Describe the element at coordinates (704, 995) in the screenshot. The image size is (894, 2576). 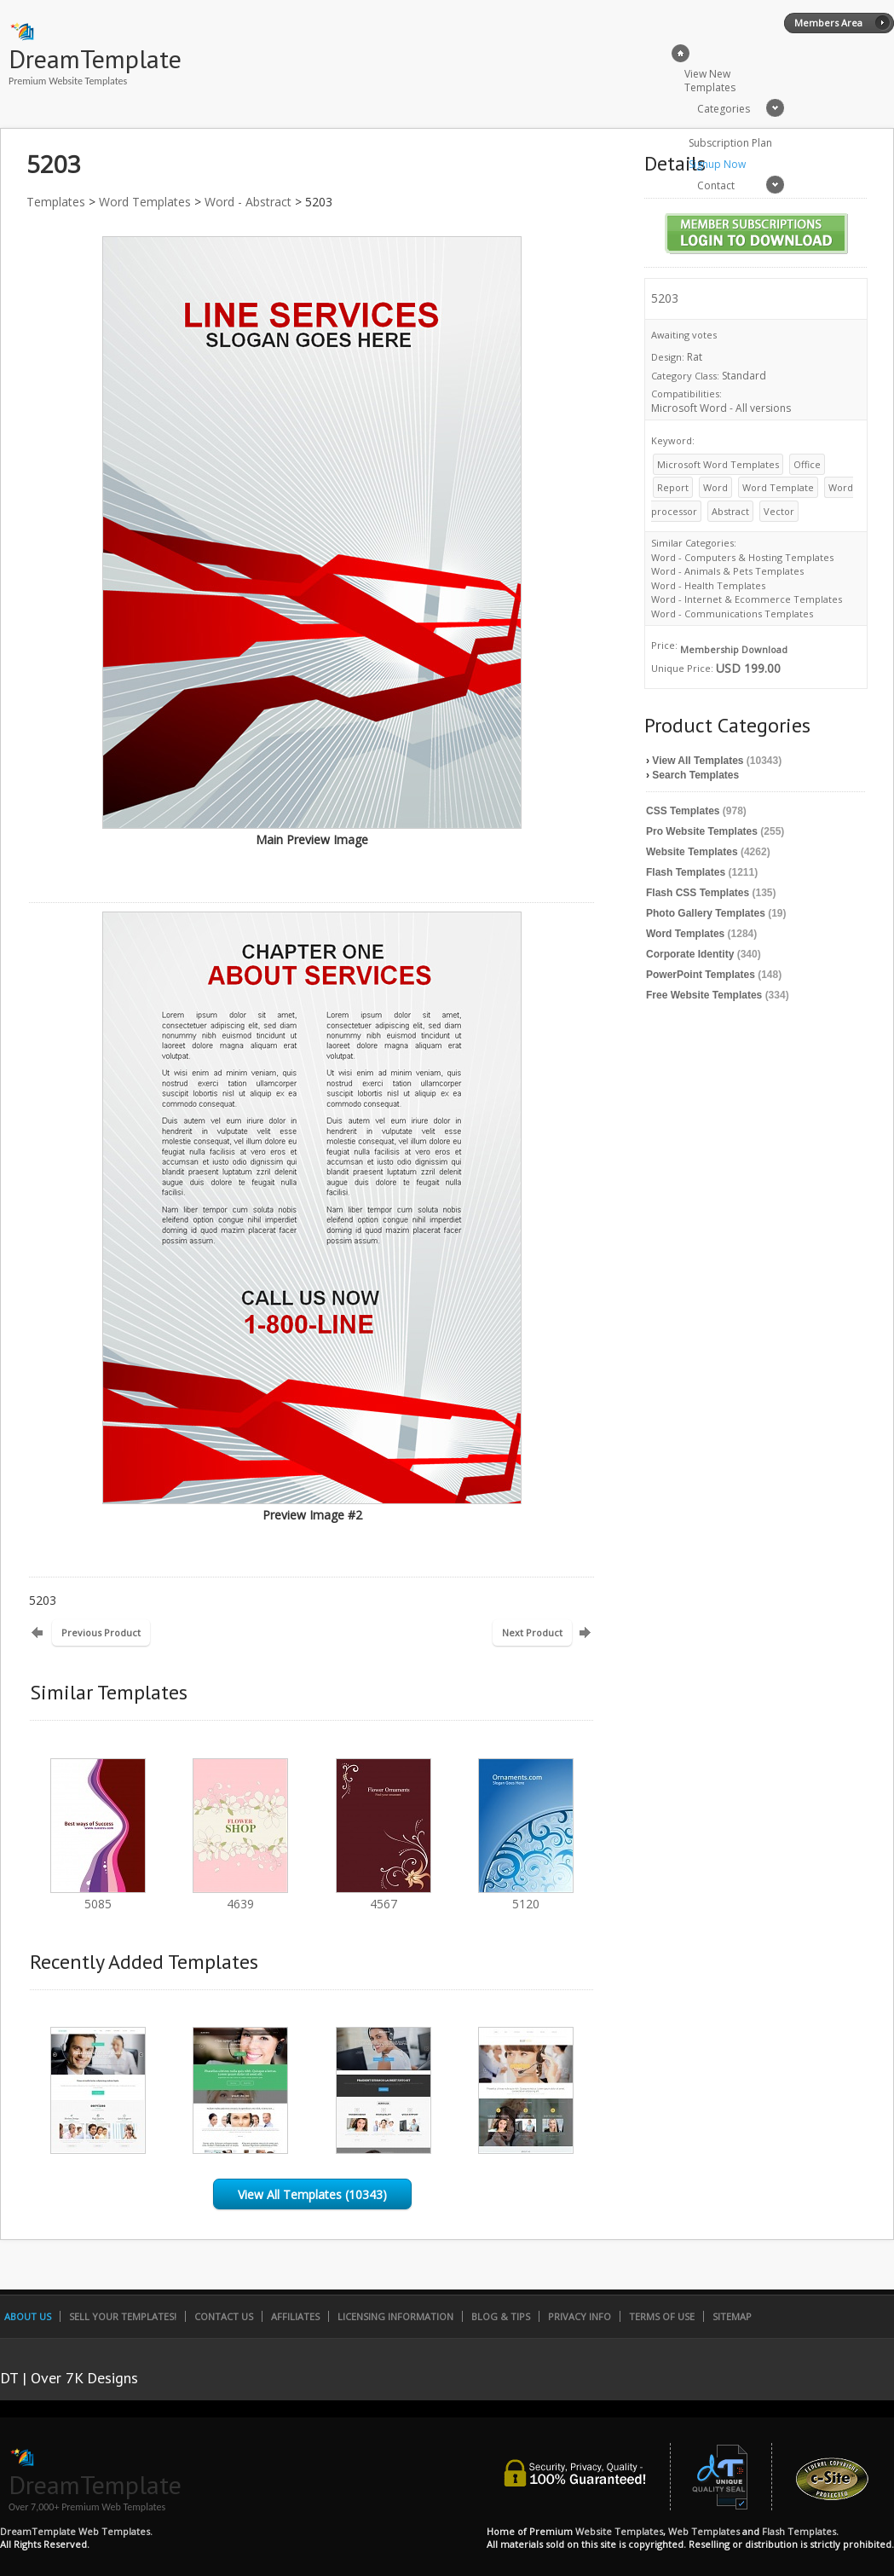
I see `Free Website Templates` at that location.